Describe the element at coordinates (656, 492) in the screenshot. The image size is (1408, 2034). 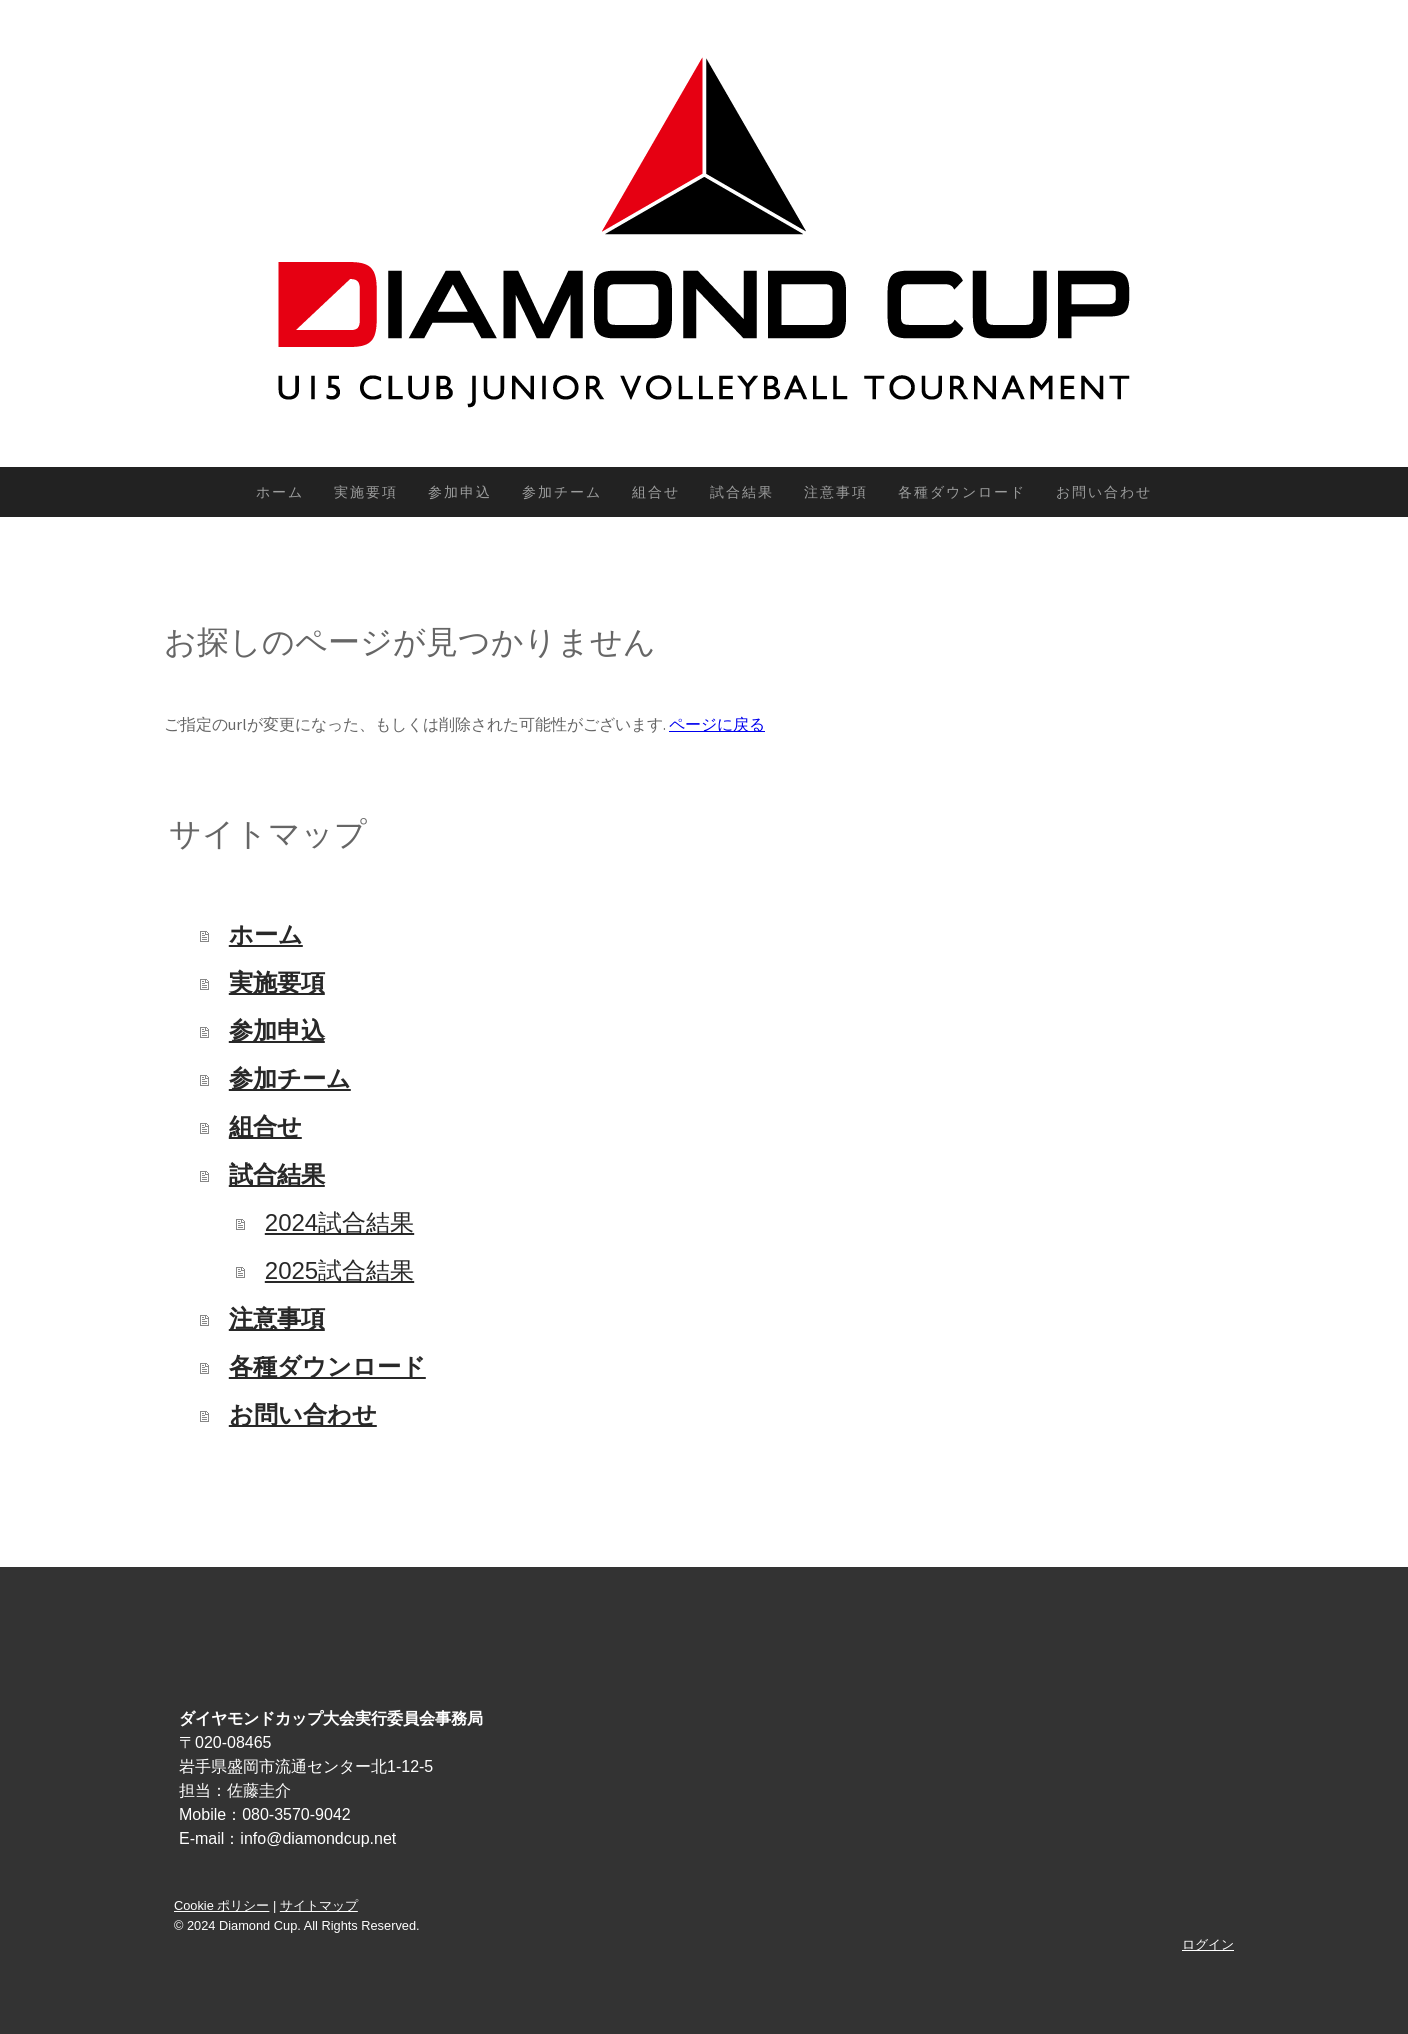
I see `組合せ` at that location.